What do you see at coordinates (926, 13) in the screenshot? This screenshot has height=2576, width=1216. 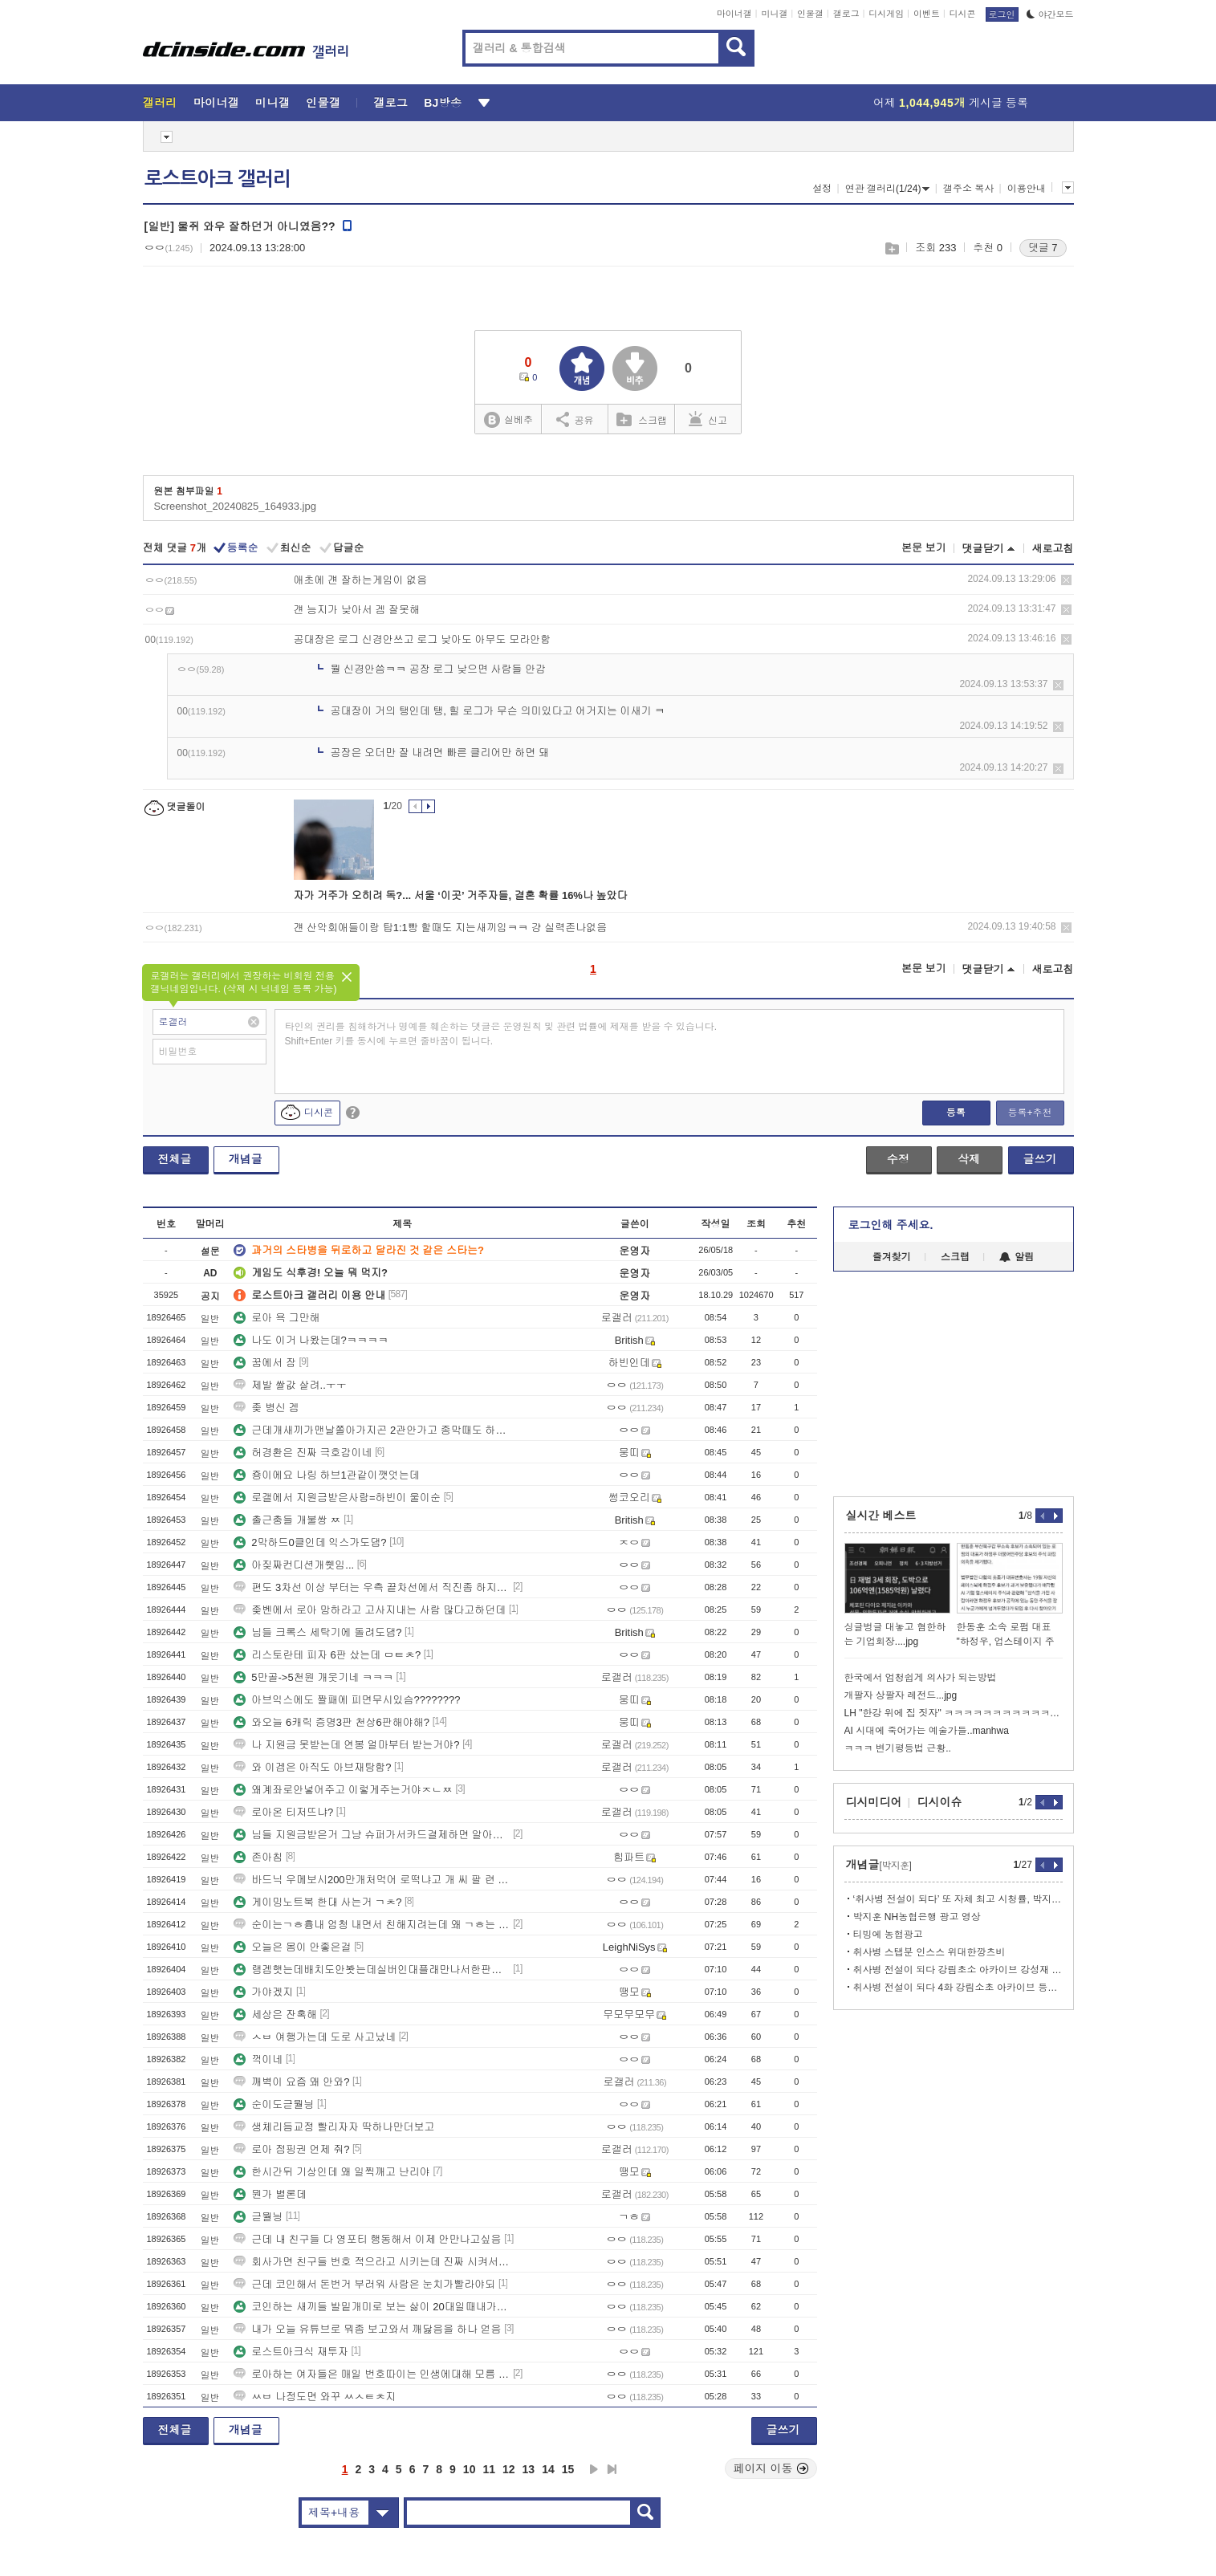 I see `이벤트` at bounding box center [926, 13].